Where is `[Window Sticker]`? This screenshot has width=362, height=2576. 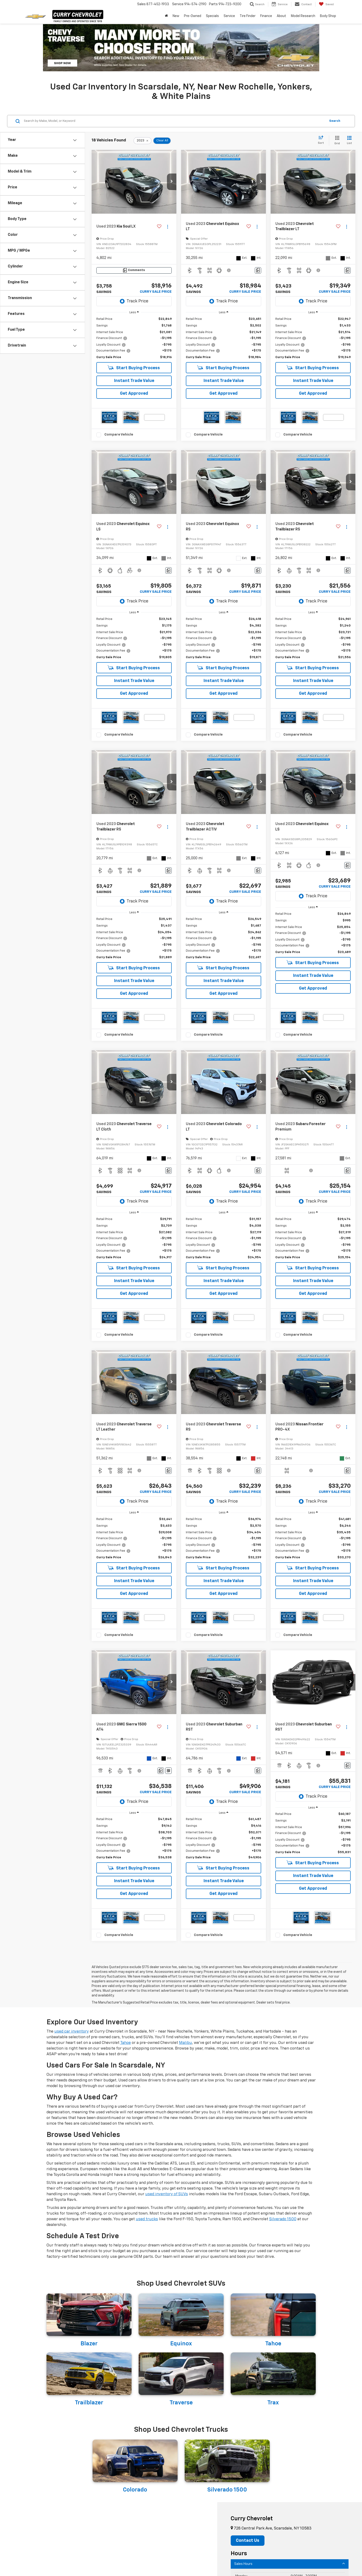 [Window Sticker] is located at coordinates (168, 1770).